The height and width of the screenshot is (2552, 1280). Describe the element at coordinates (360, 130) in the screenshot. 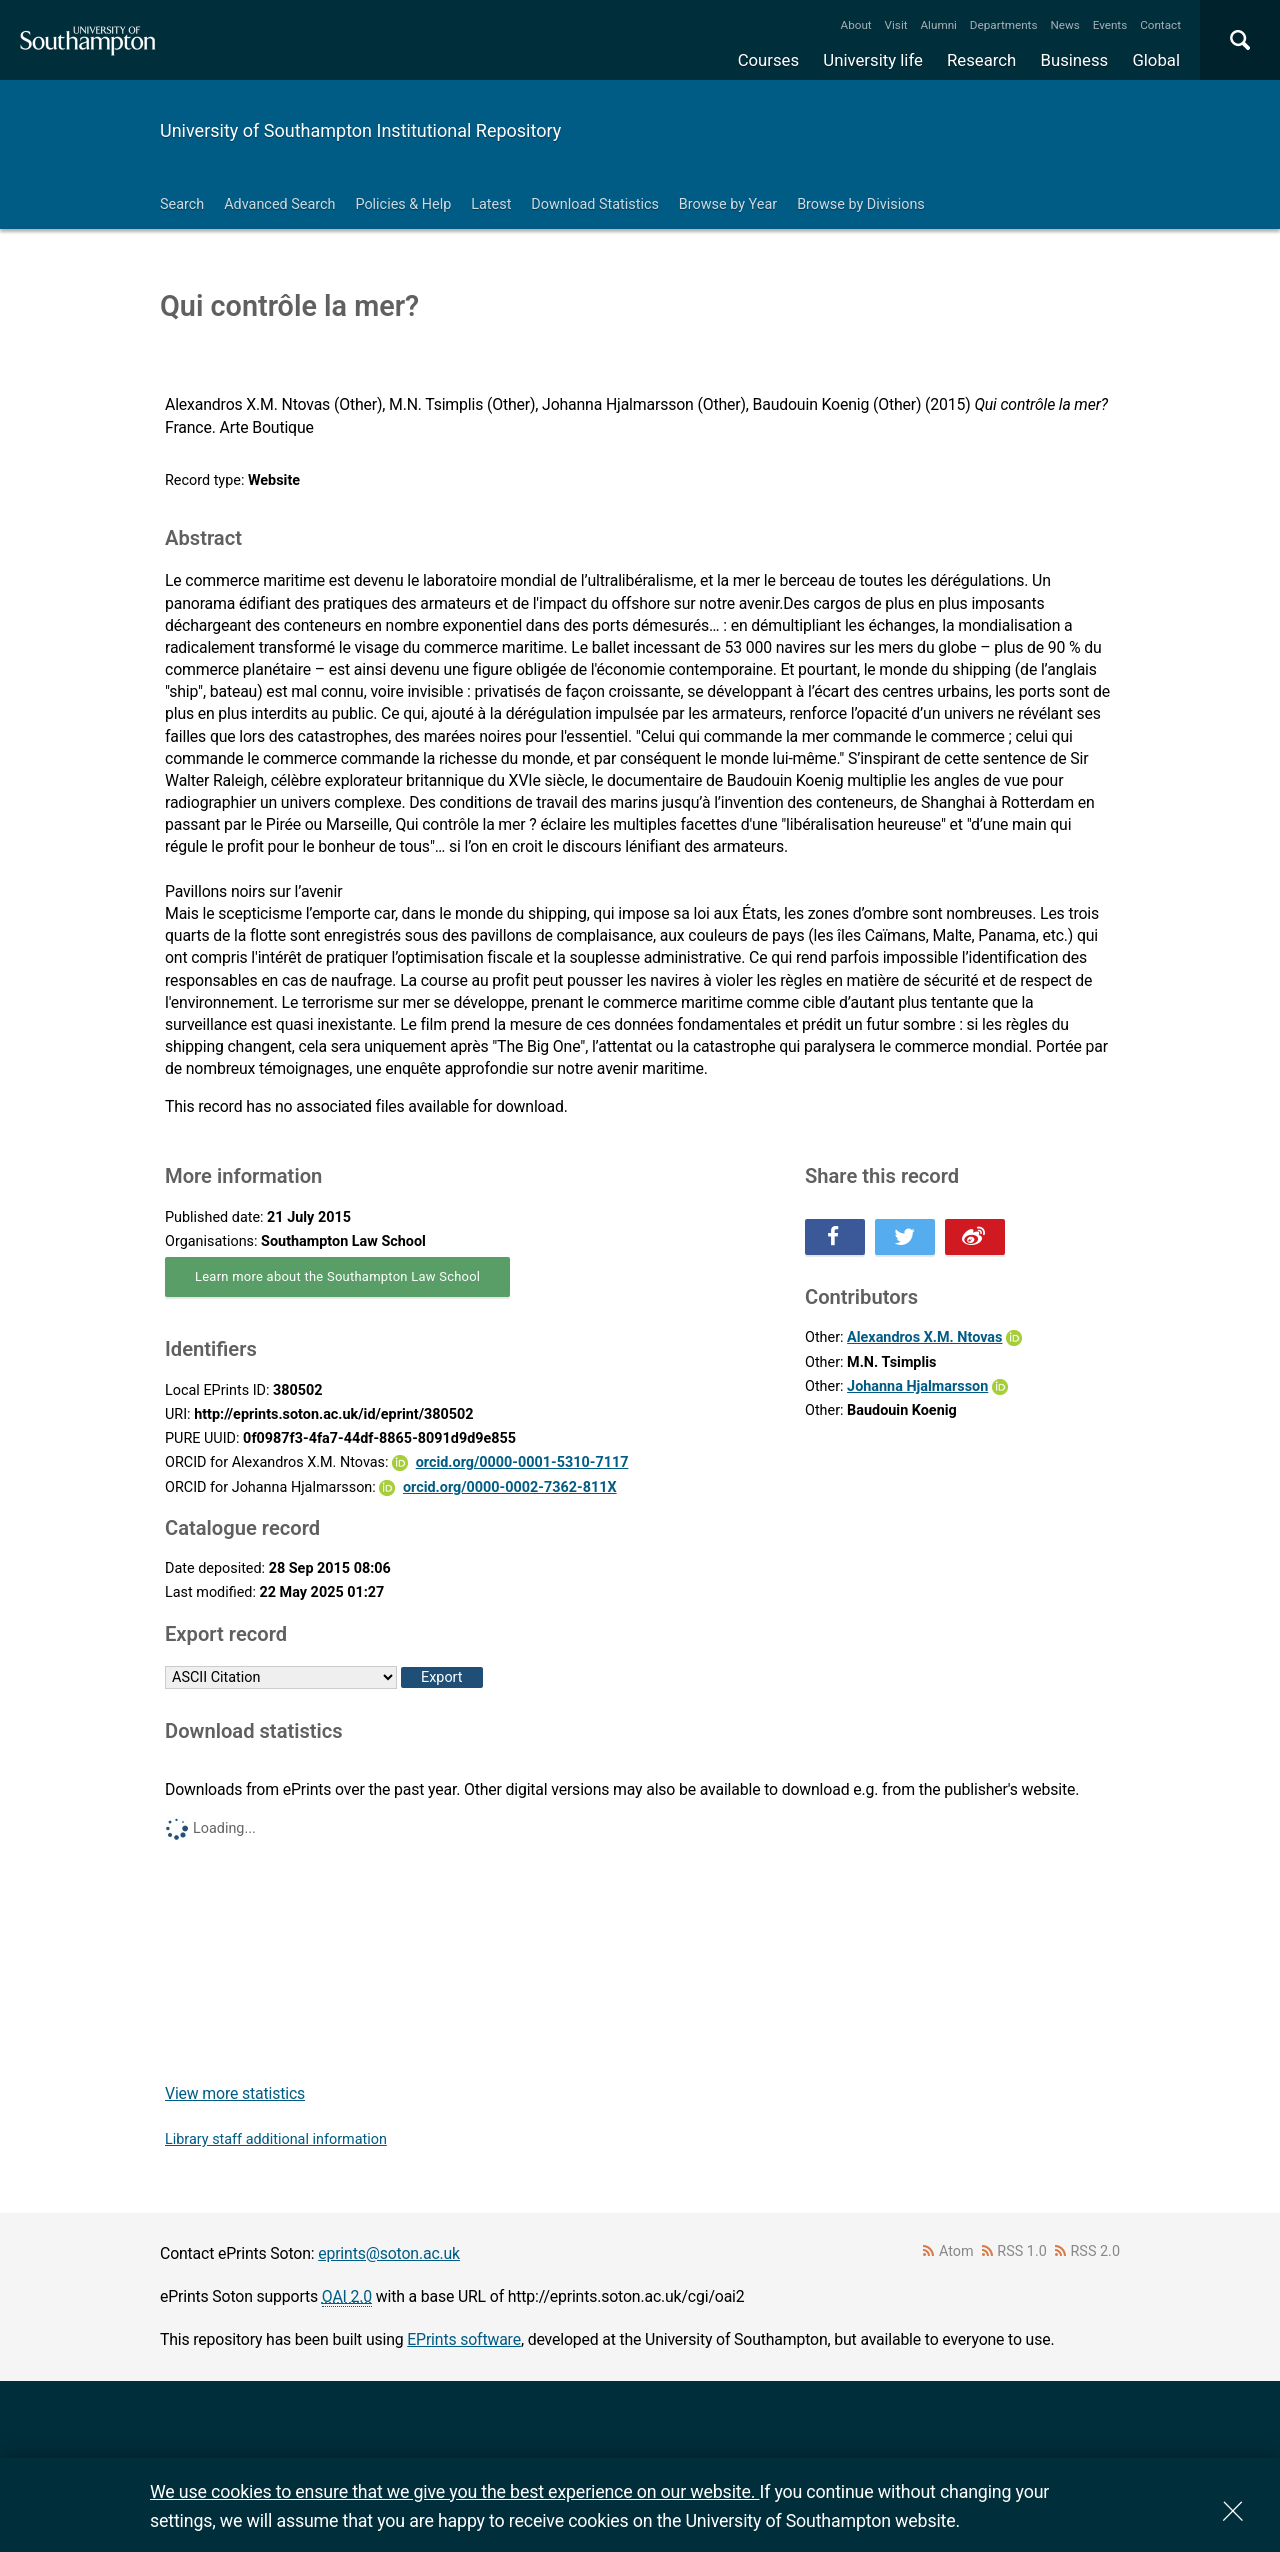

I see `University of Southampton Institutional Repository` at that location.